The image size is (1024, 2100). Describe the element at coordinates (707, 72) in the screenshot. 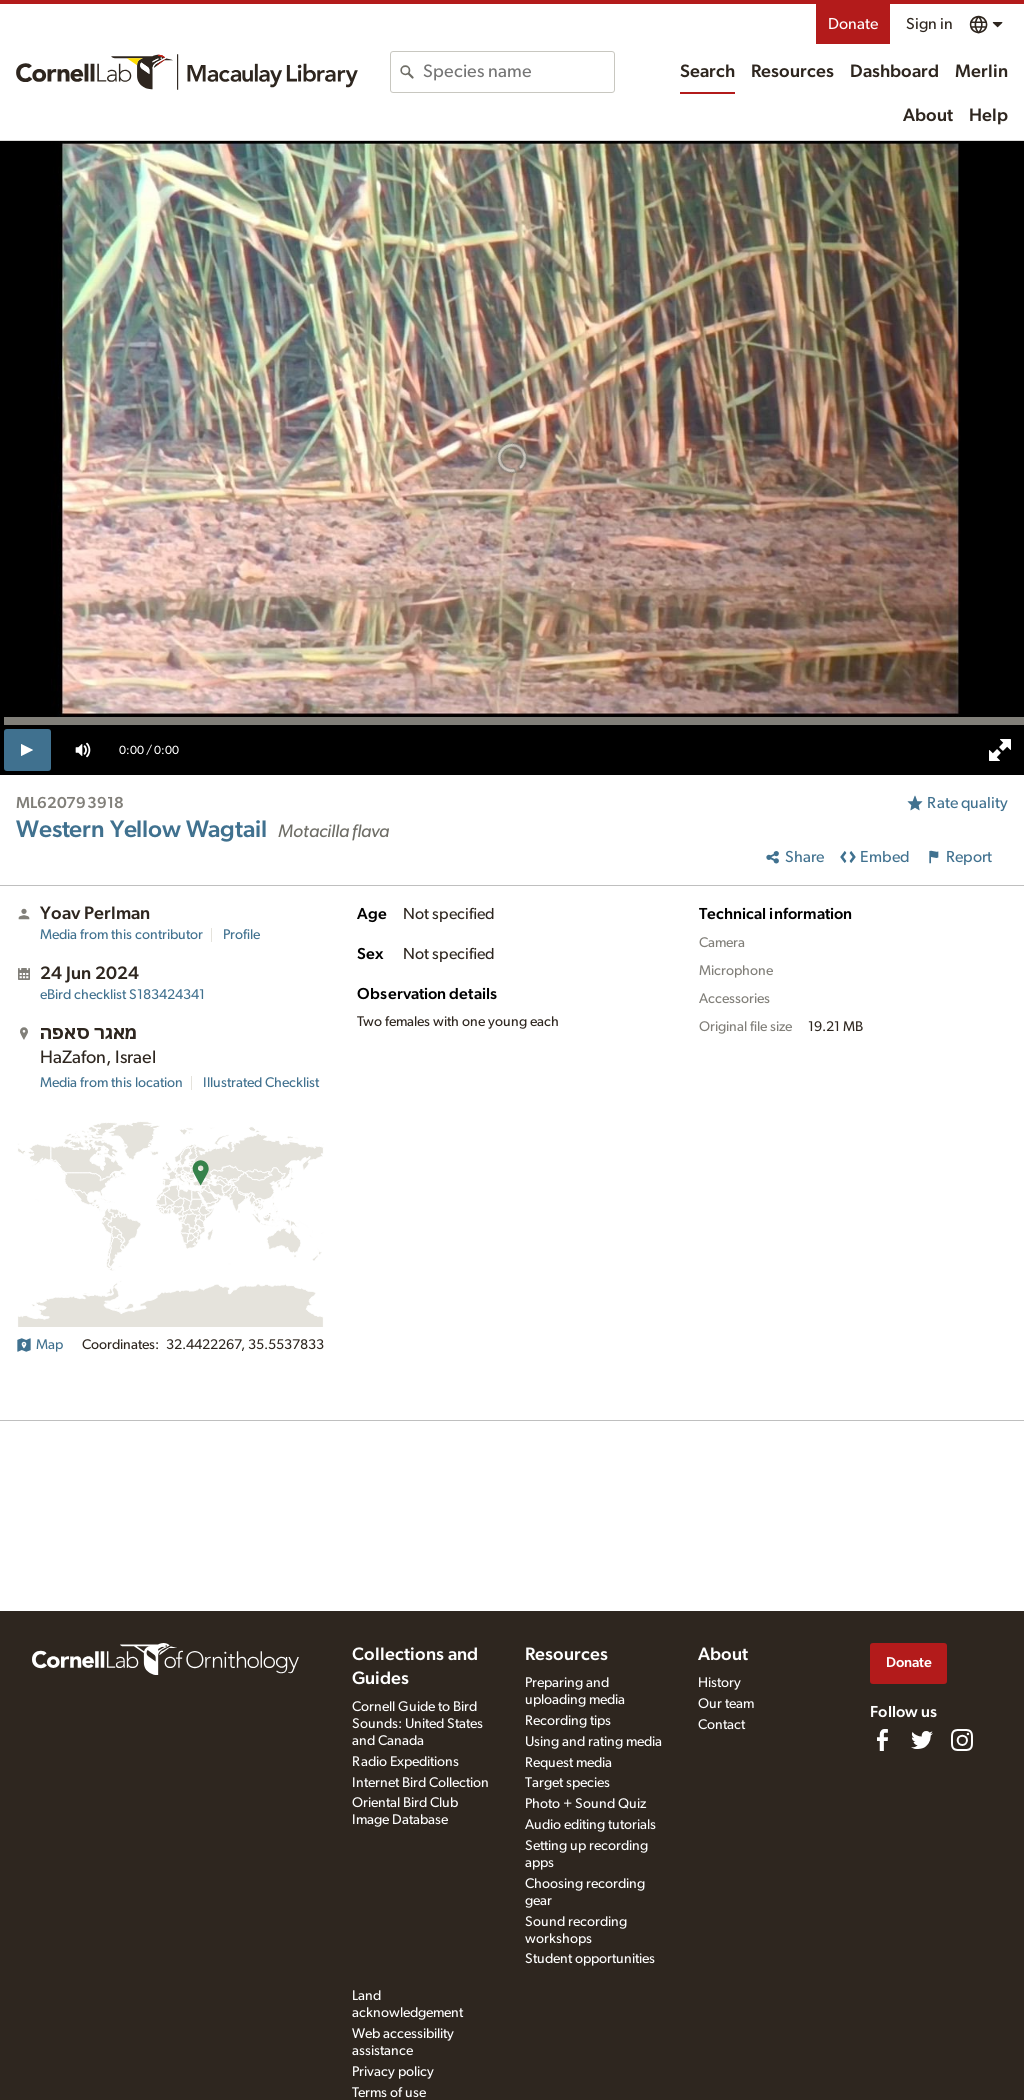

I see `Search` at that location.